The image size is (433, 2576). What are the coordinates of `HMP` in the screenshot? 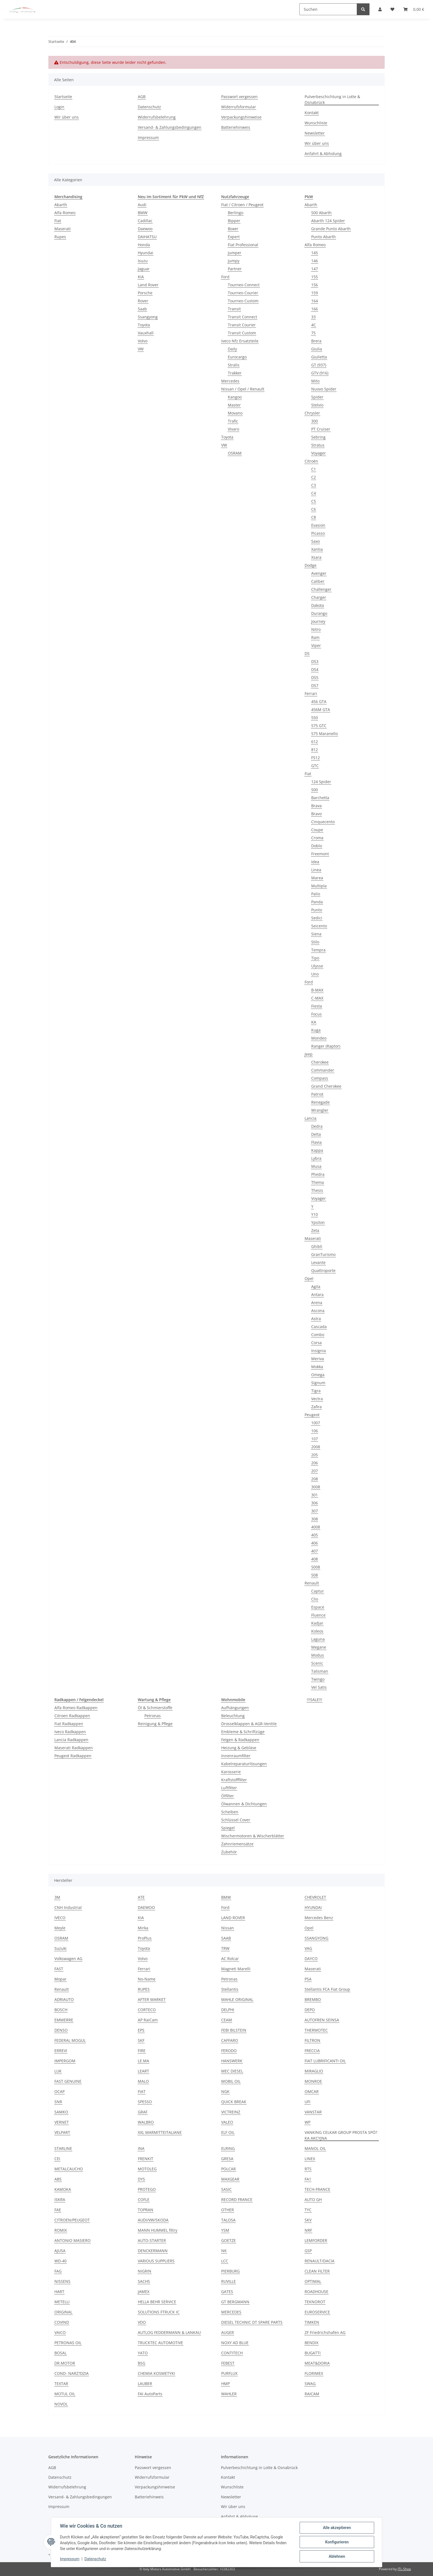 It's located at (225, 2383).